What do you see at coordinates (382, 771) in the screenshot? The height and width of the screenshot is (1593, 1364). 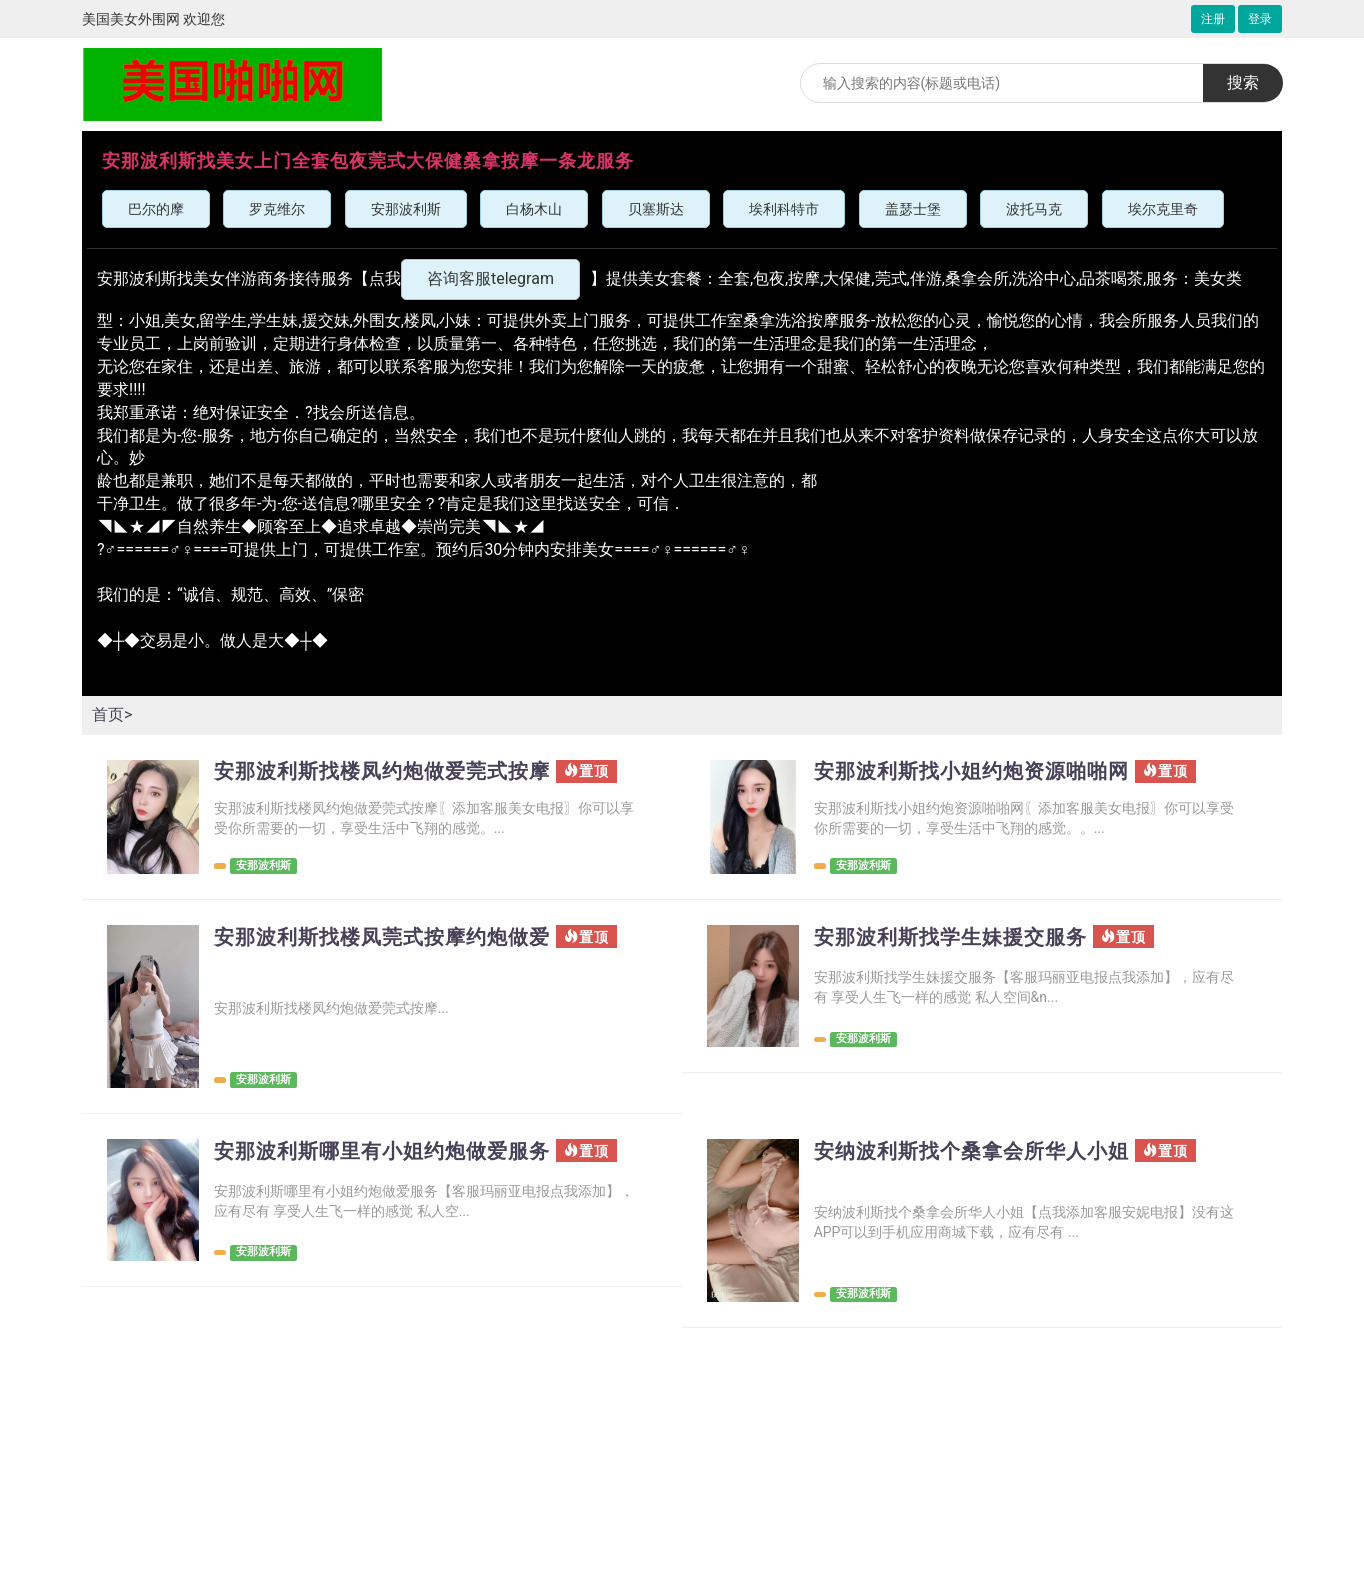 I see `安那波利斯找楼凤约炮做爱莞式按摩` at bounding box center [382, 771].